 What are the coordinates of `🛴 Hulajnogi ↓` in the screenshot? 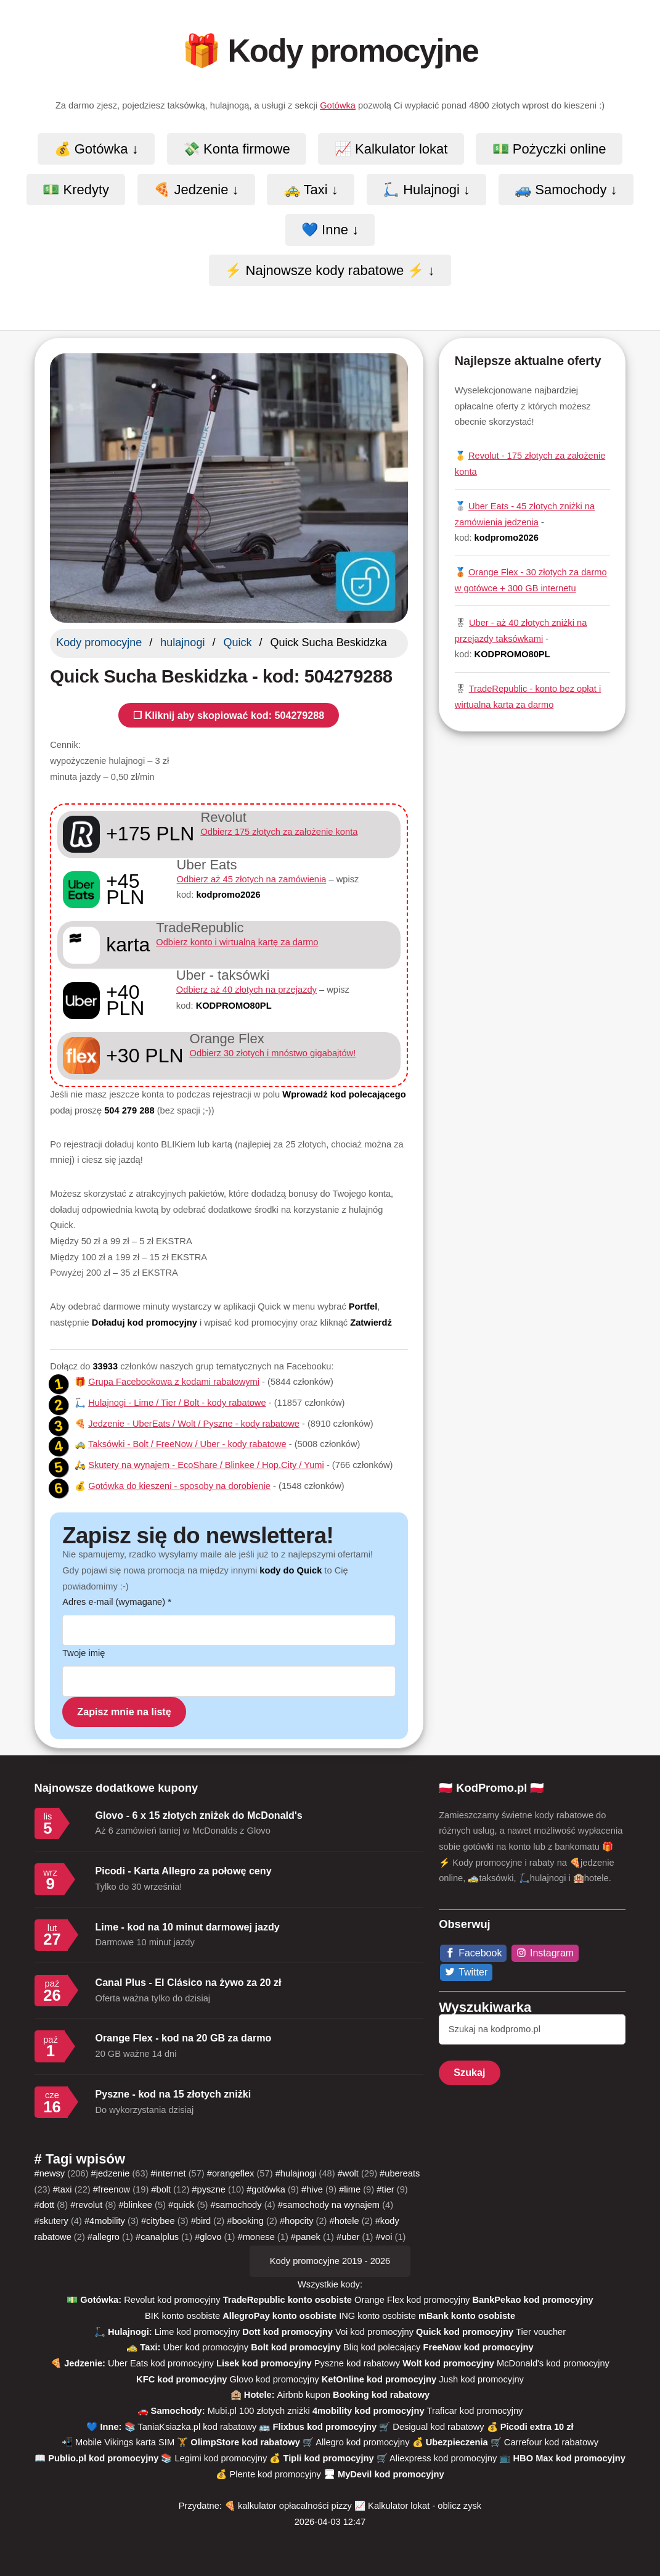 It's located at (426, 189).